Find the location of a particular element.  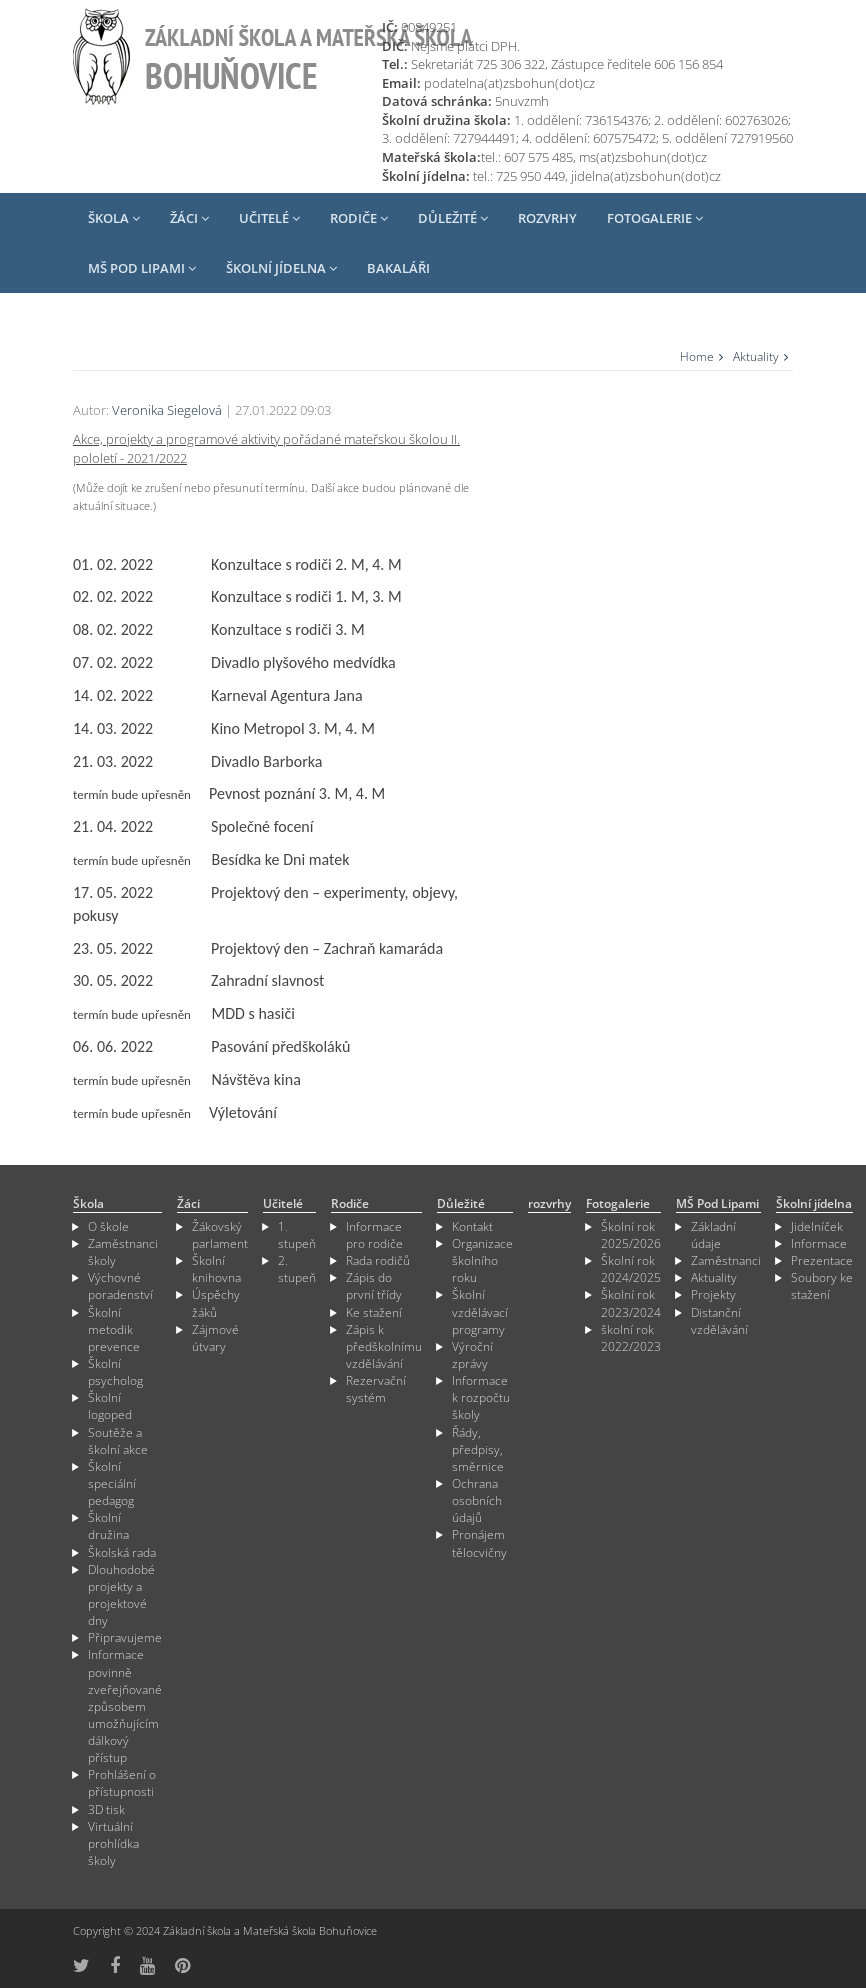

Virtuální prohlídka školy is located at coordinates (113, 1843).